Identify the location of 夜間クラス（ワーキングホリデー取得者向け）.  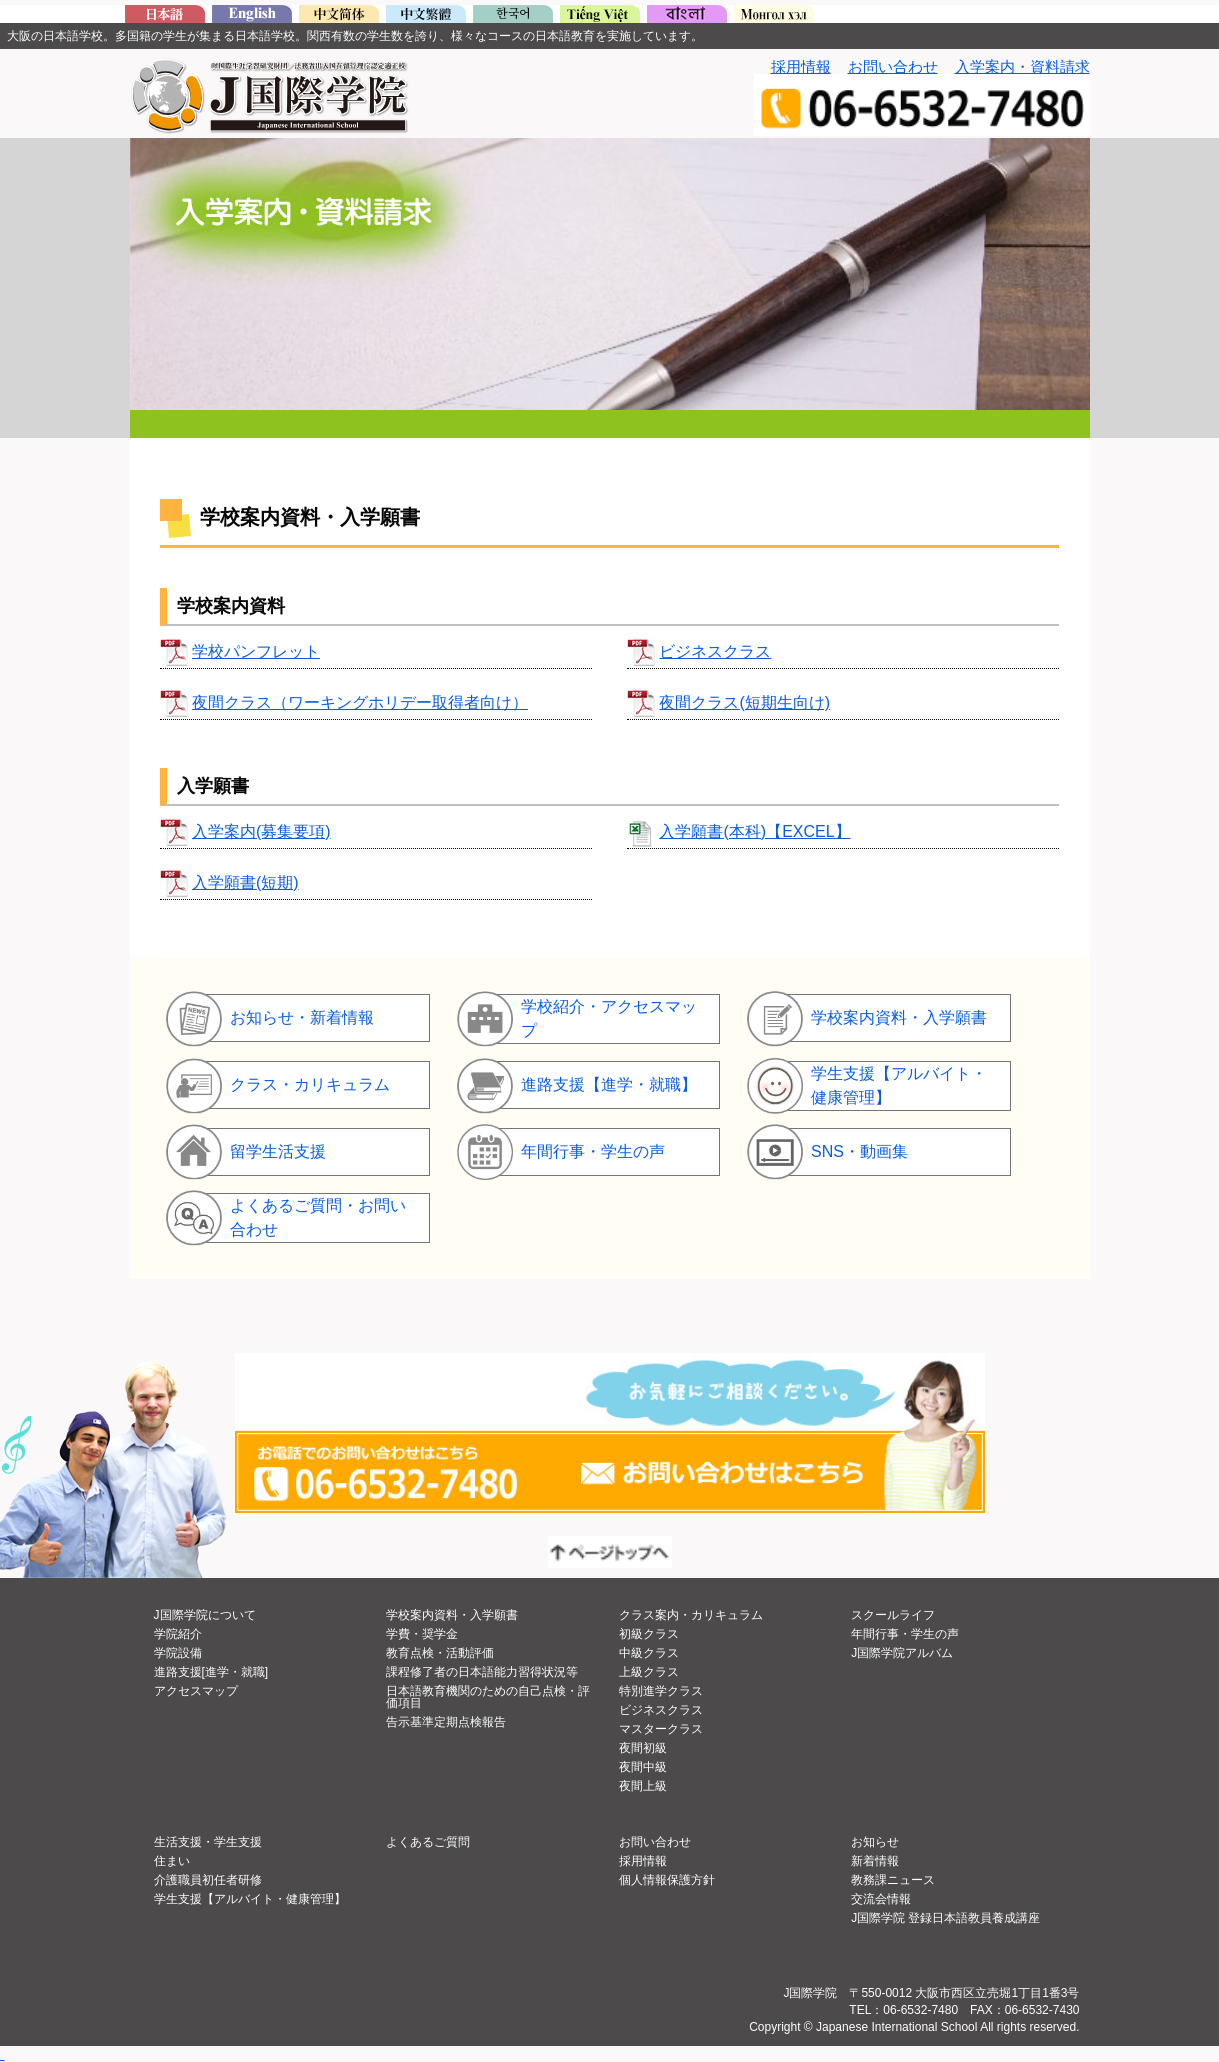
(360, 702).